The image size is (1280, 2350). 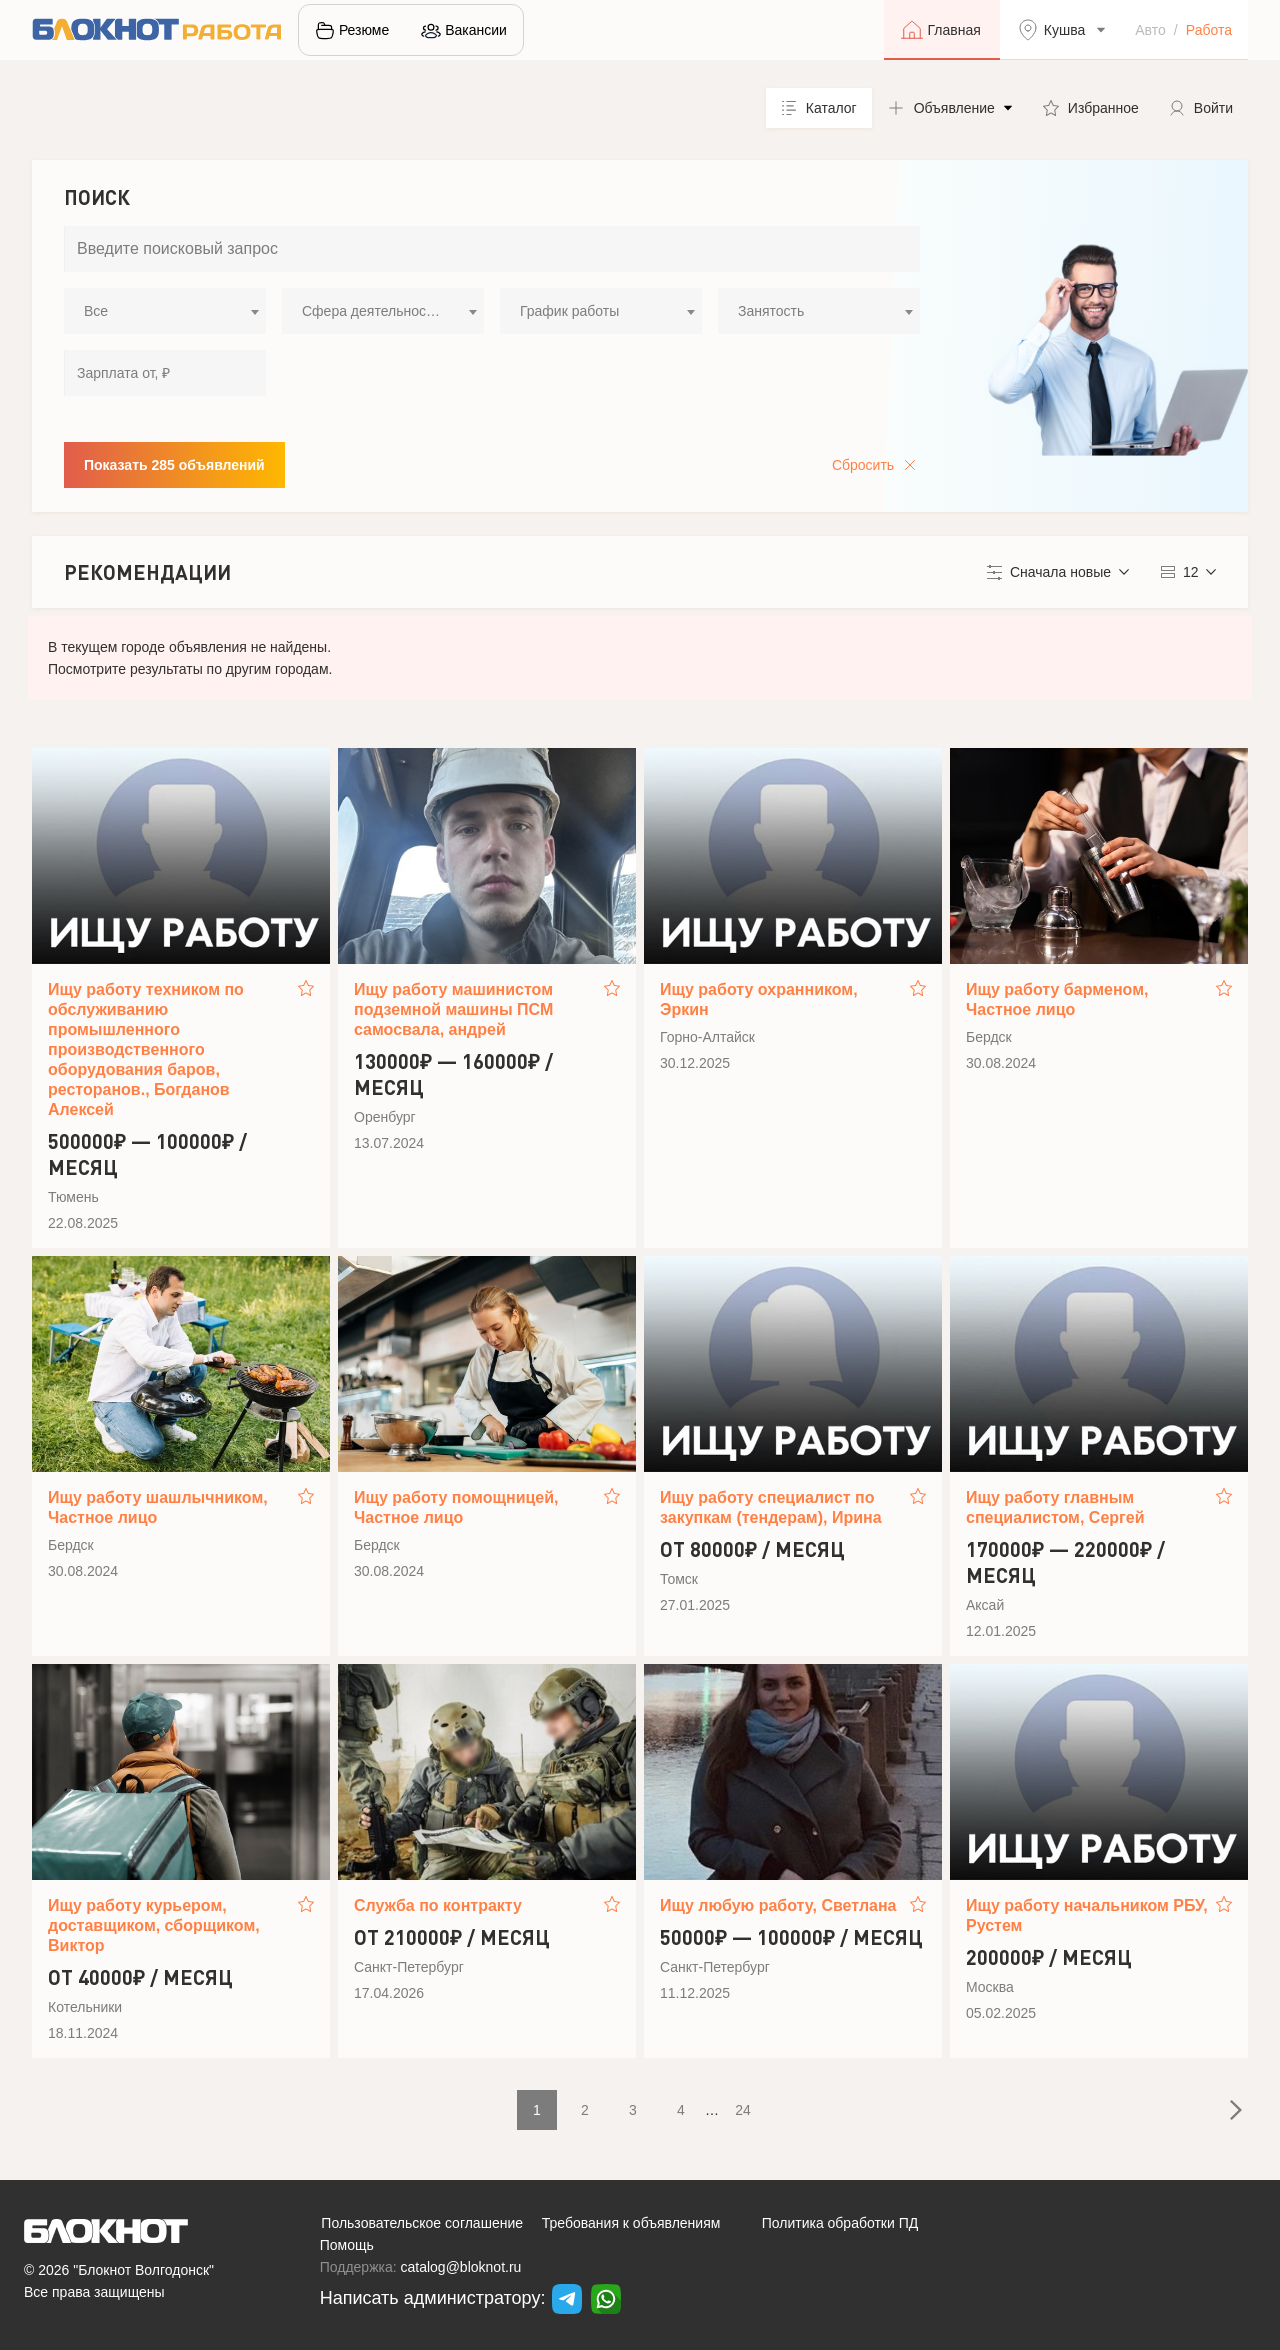 What do you see at coordinates (771, 311) in the screenshot?
I see `Занятость [textbox]` at bounding box center [771, 311].